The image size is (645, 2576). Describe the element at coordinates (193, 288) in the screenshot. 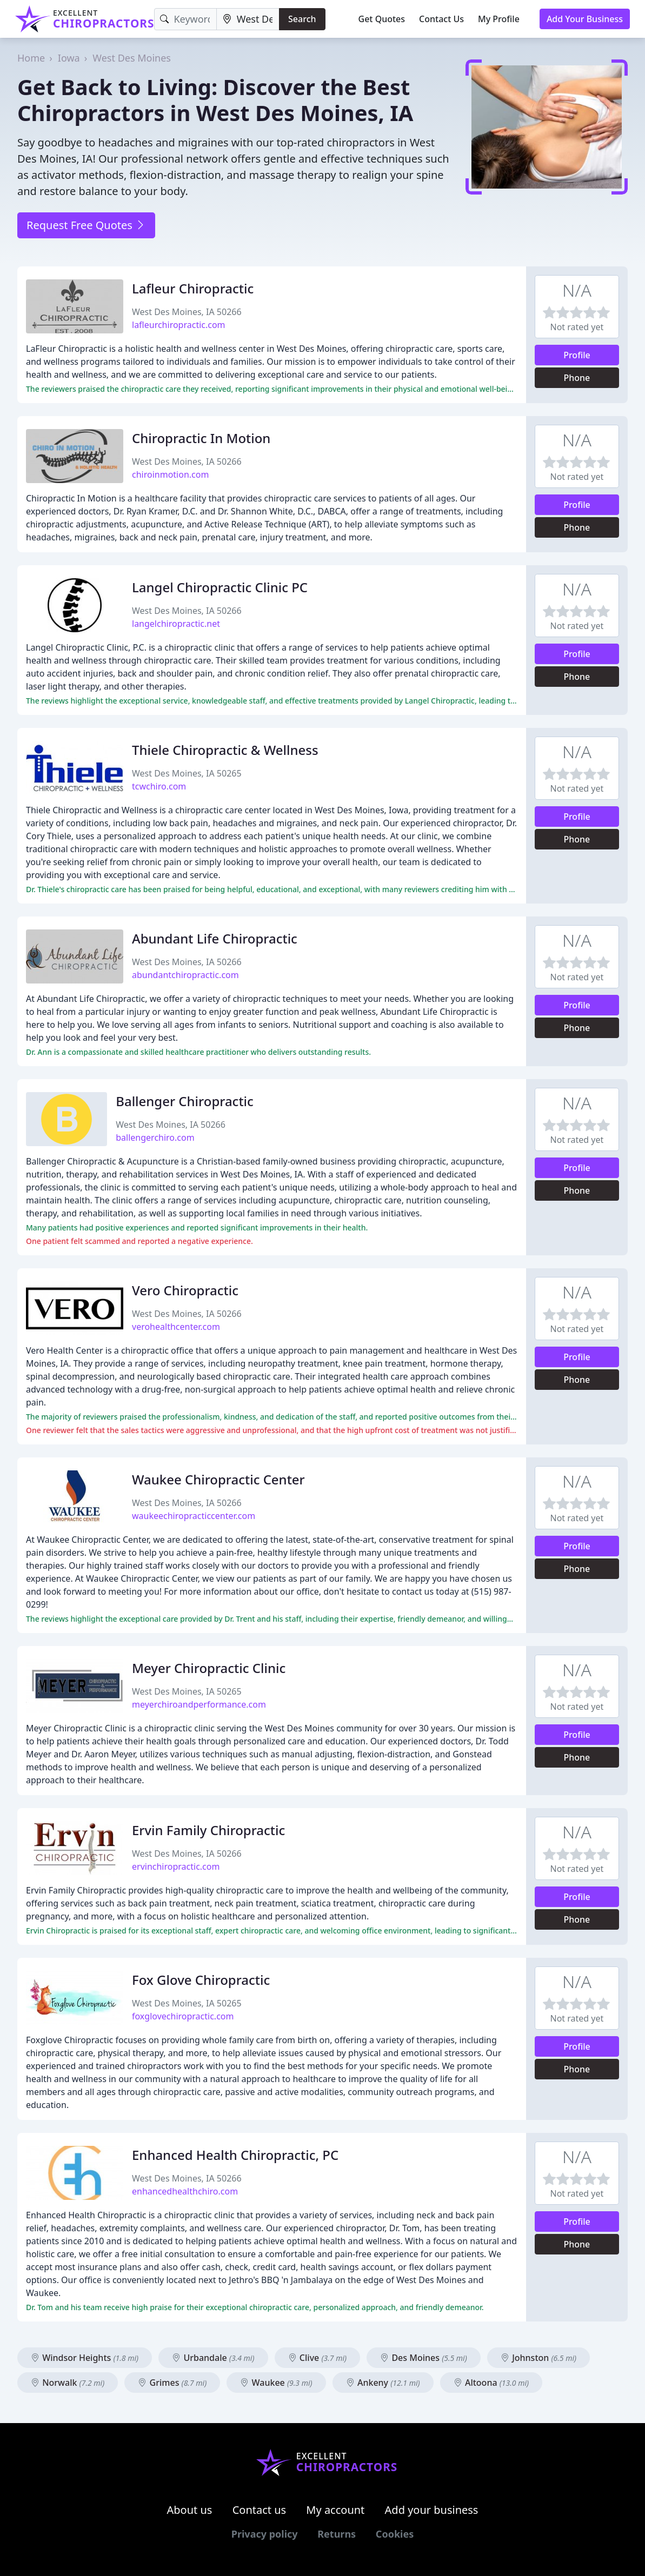

I see `Lafleur Chiropractic` at that location.